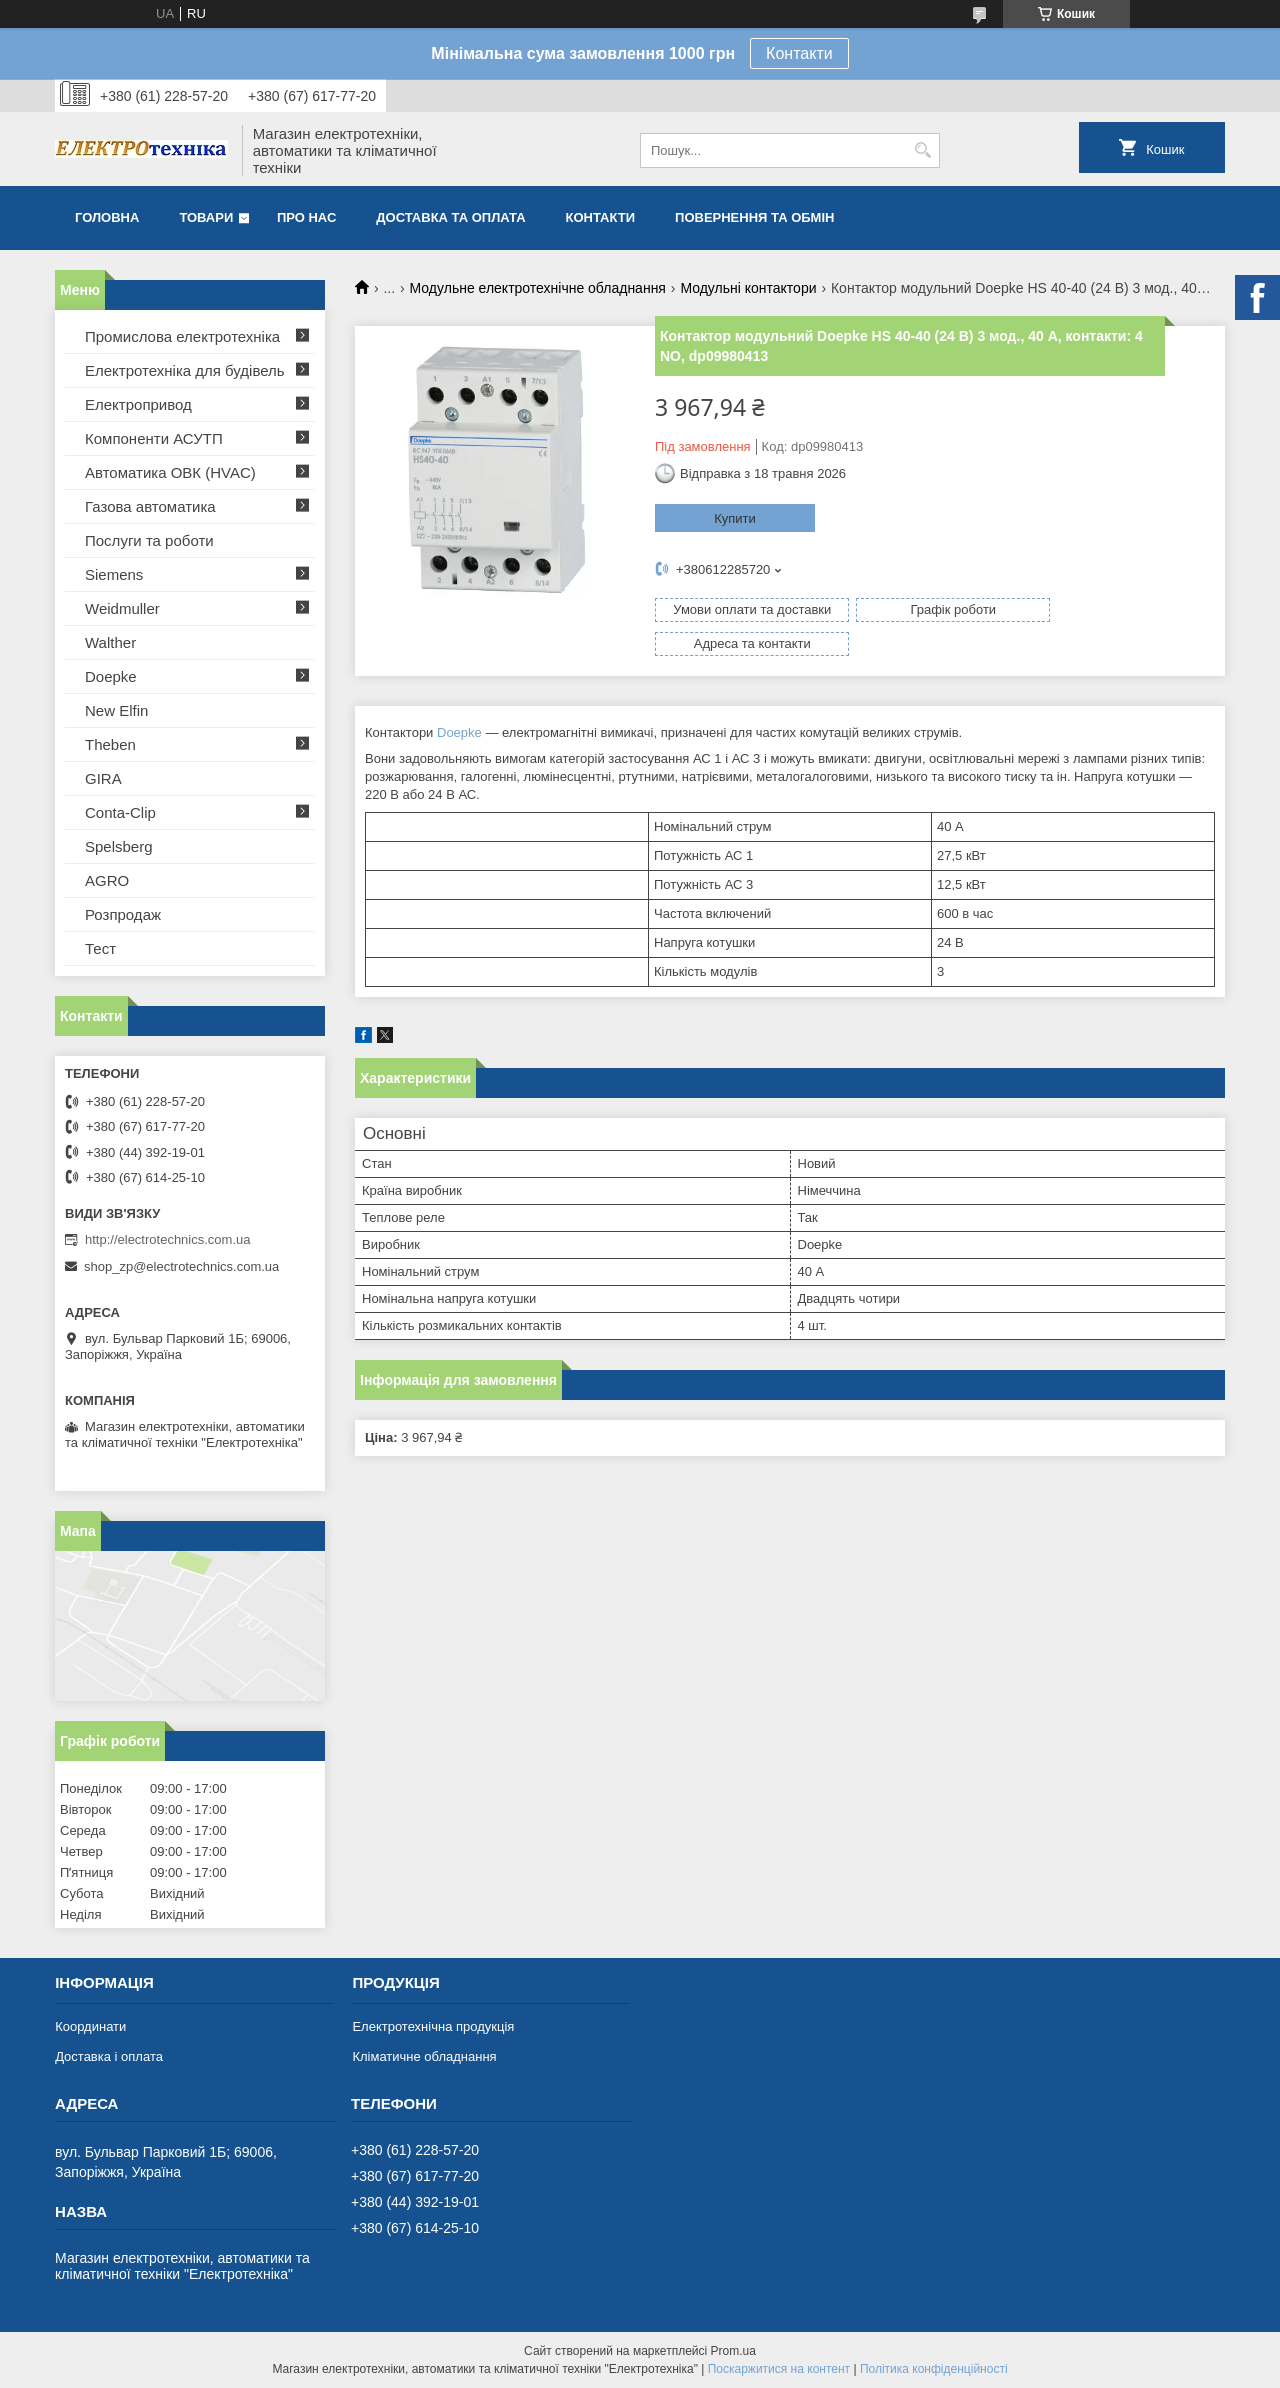 The image size is (1280, 2388). I want to click on Головна, so click(107, 217).